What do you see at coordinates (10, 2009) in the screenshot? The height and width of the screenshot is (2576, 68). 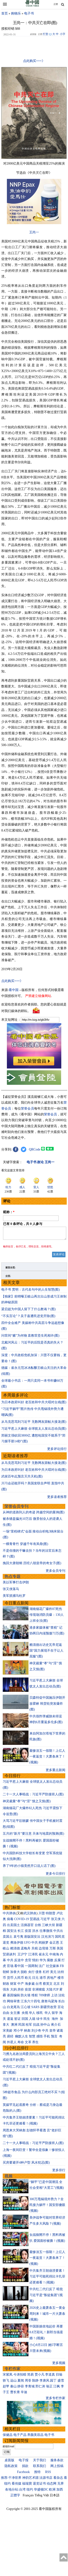 I see `贸易谈判` at bounding box center [10, 2009].